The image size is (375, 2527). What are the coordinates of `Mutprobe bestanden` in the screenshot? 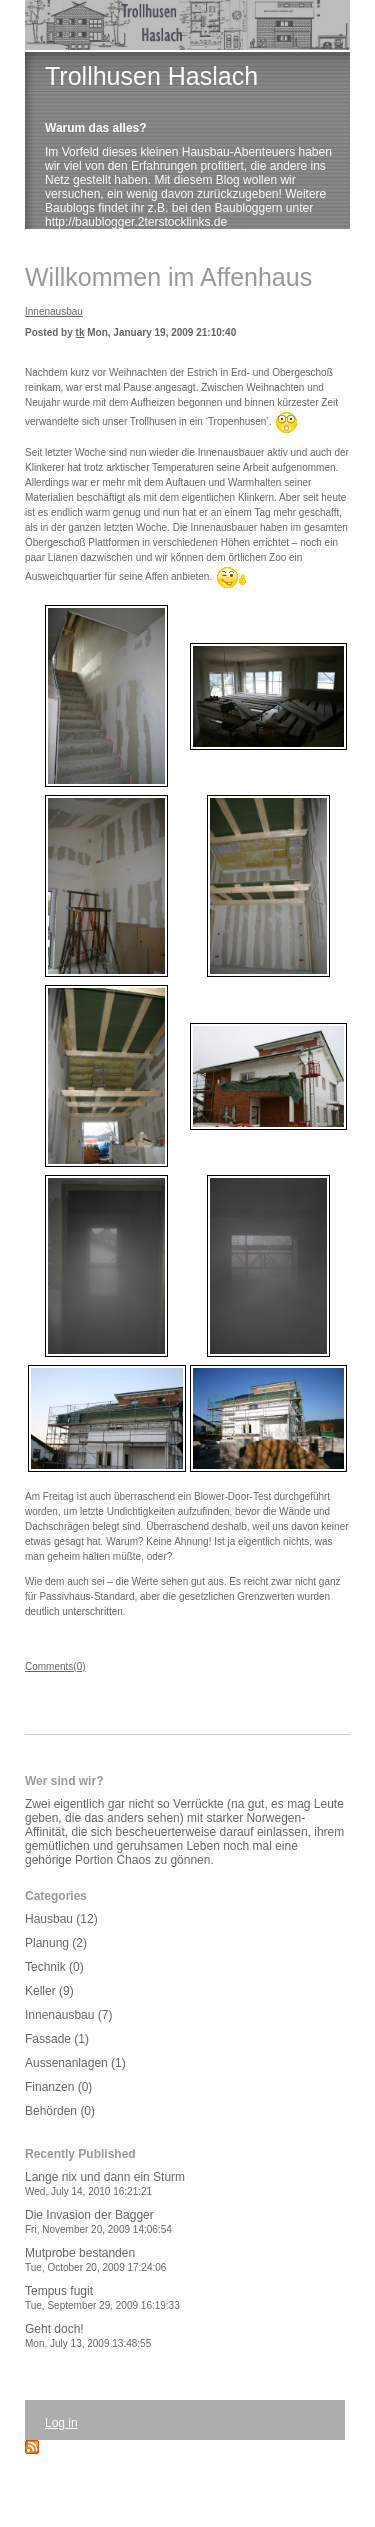 It's located at (95, 2259).